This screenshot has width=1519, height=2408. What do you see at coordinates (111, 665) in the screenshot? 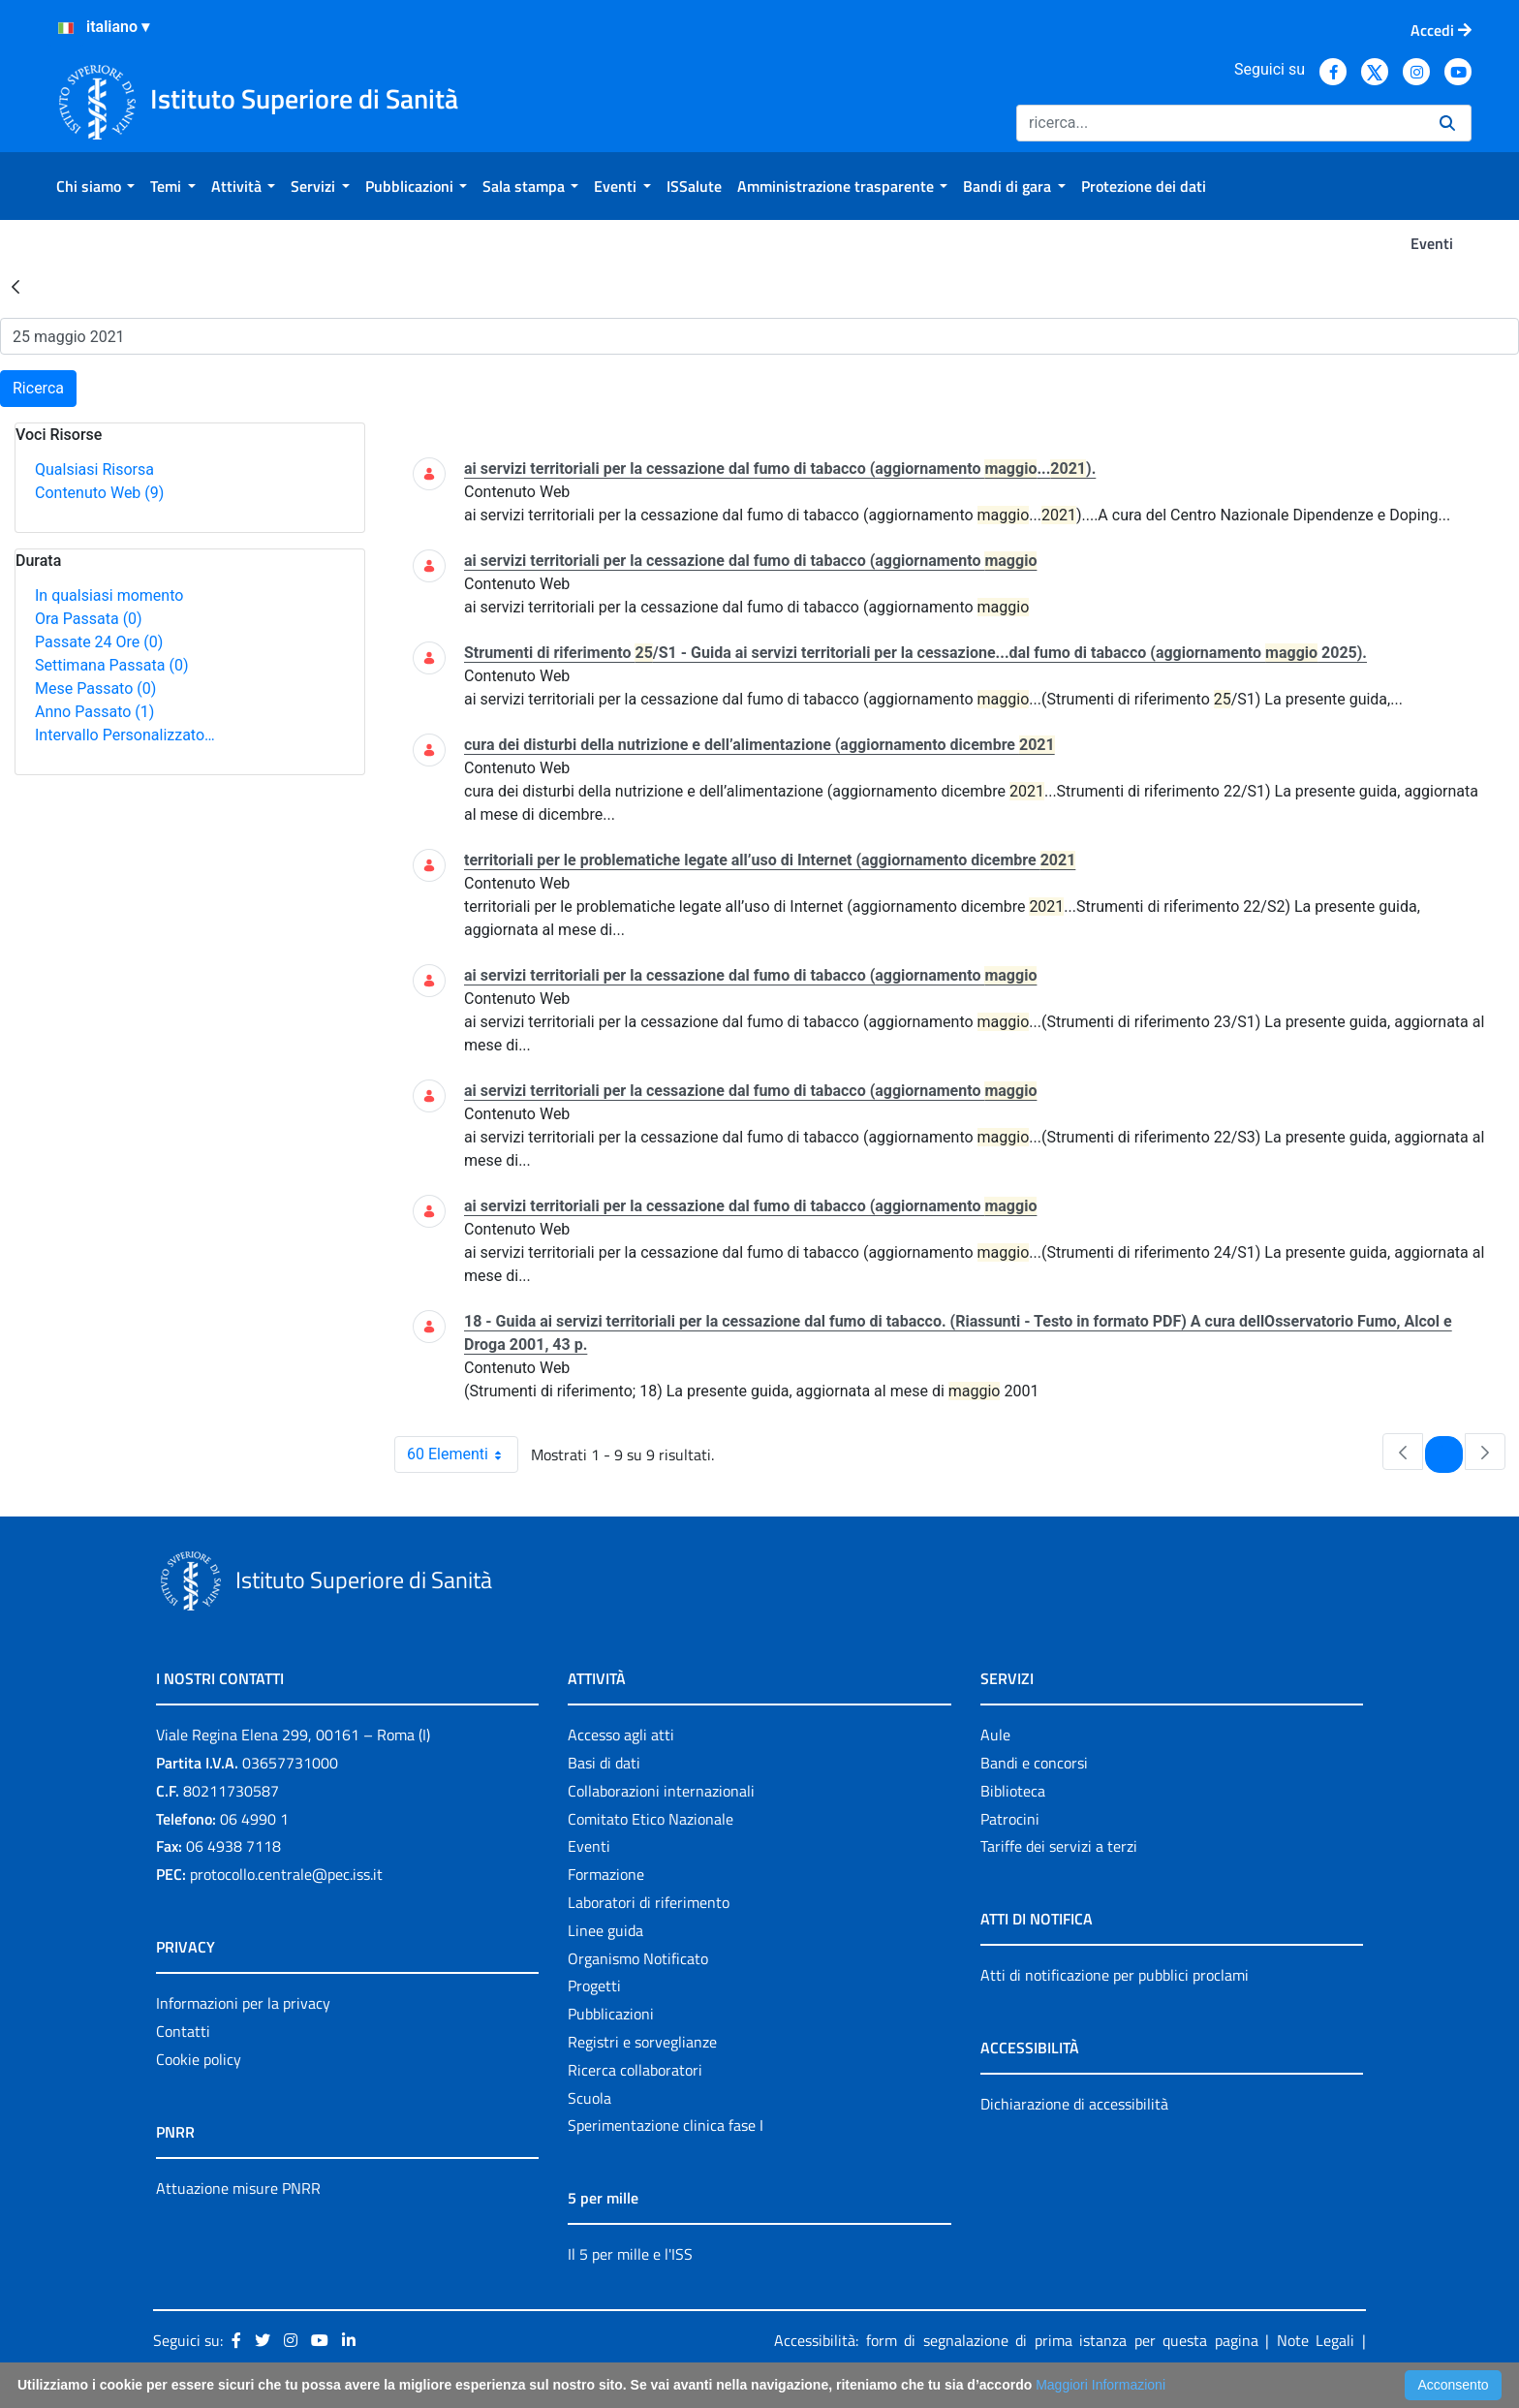
I see `Settimana Passata` at bounding box center [111, 665].